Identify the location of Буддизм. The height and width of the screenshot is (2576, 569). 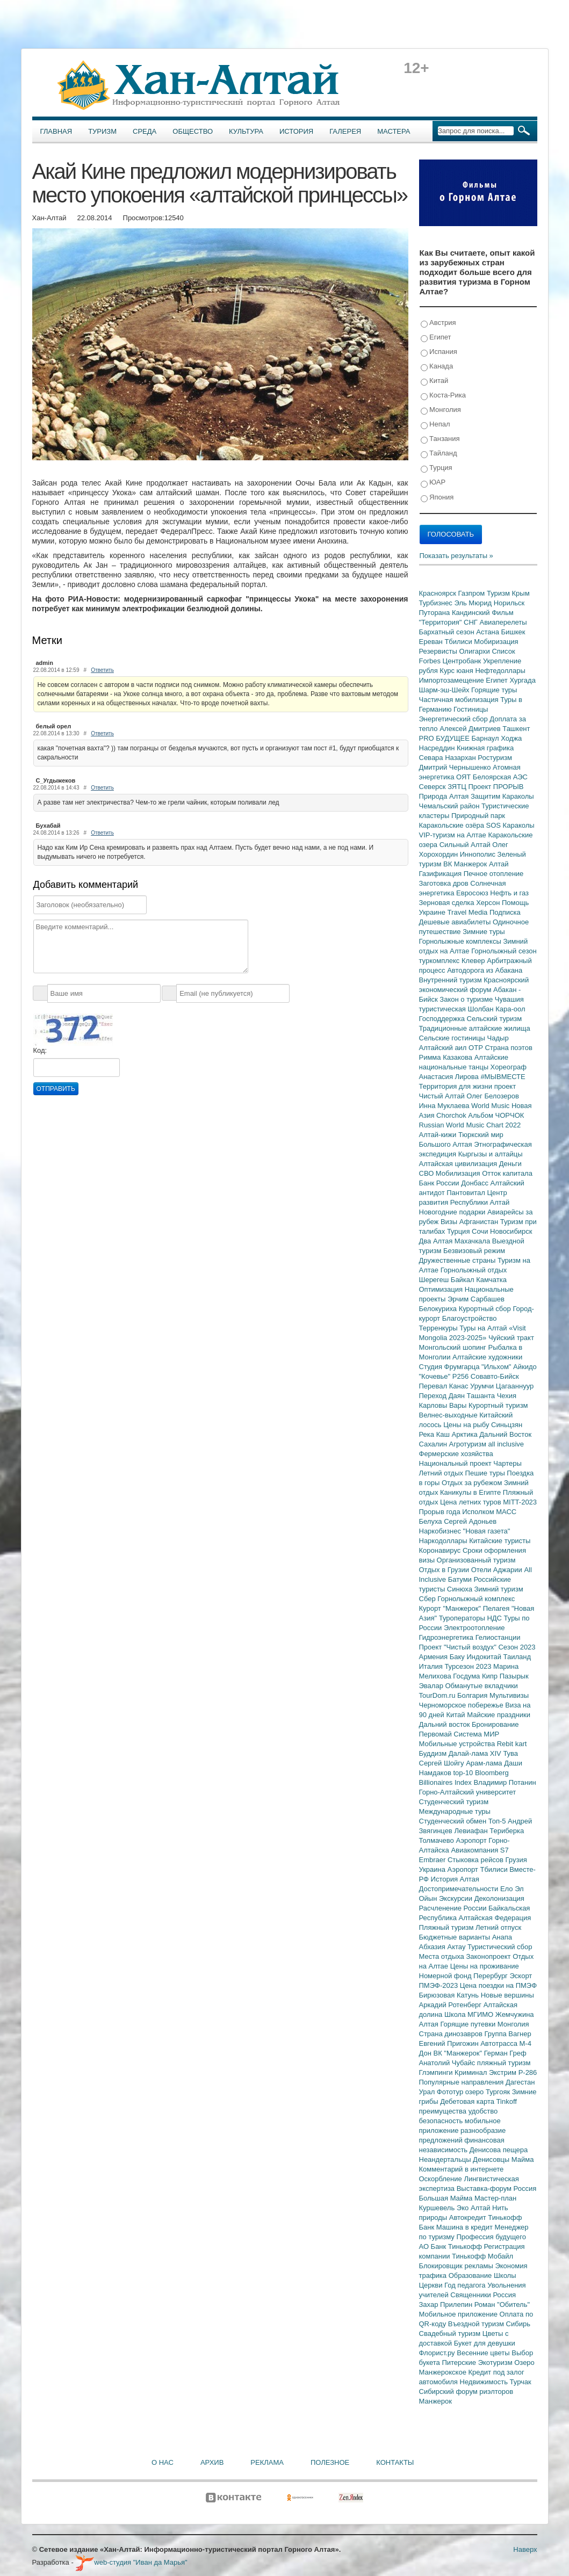
(434, 1753).